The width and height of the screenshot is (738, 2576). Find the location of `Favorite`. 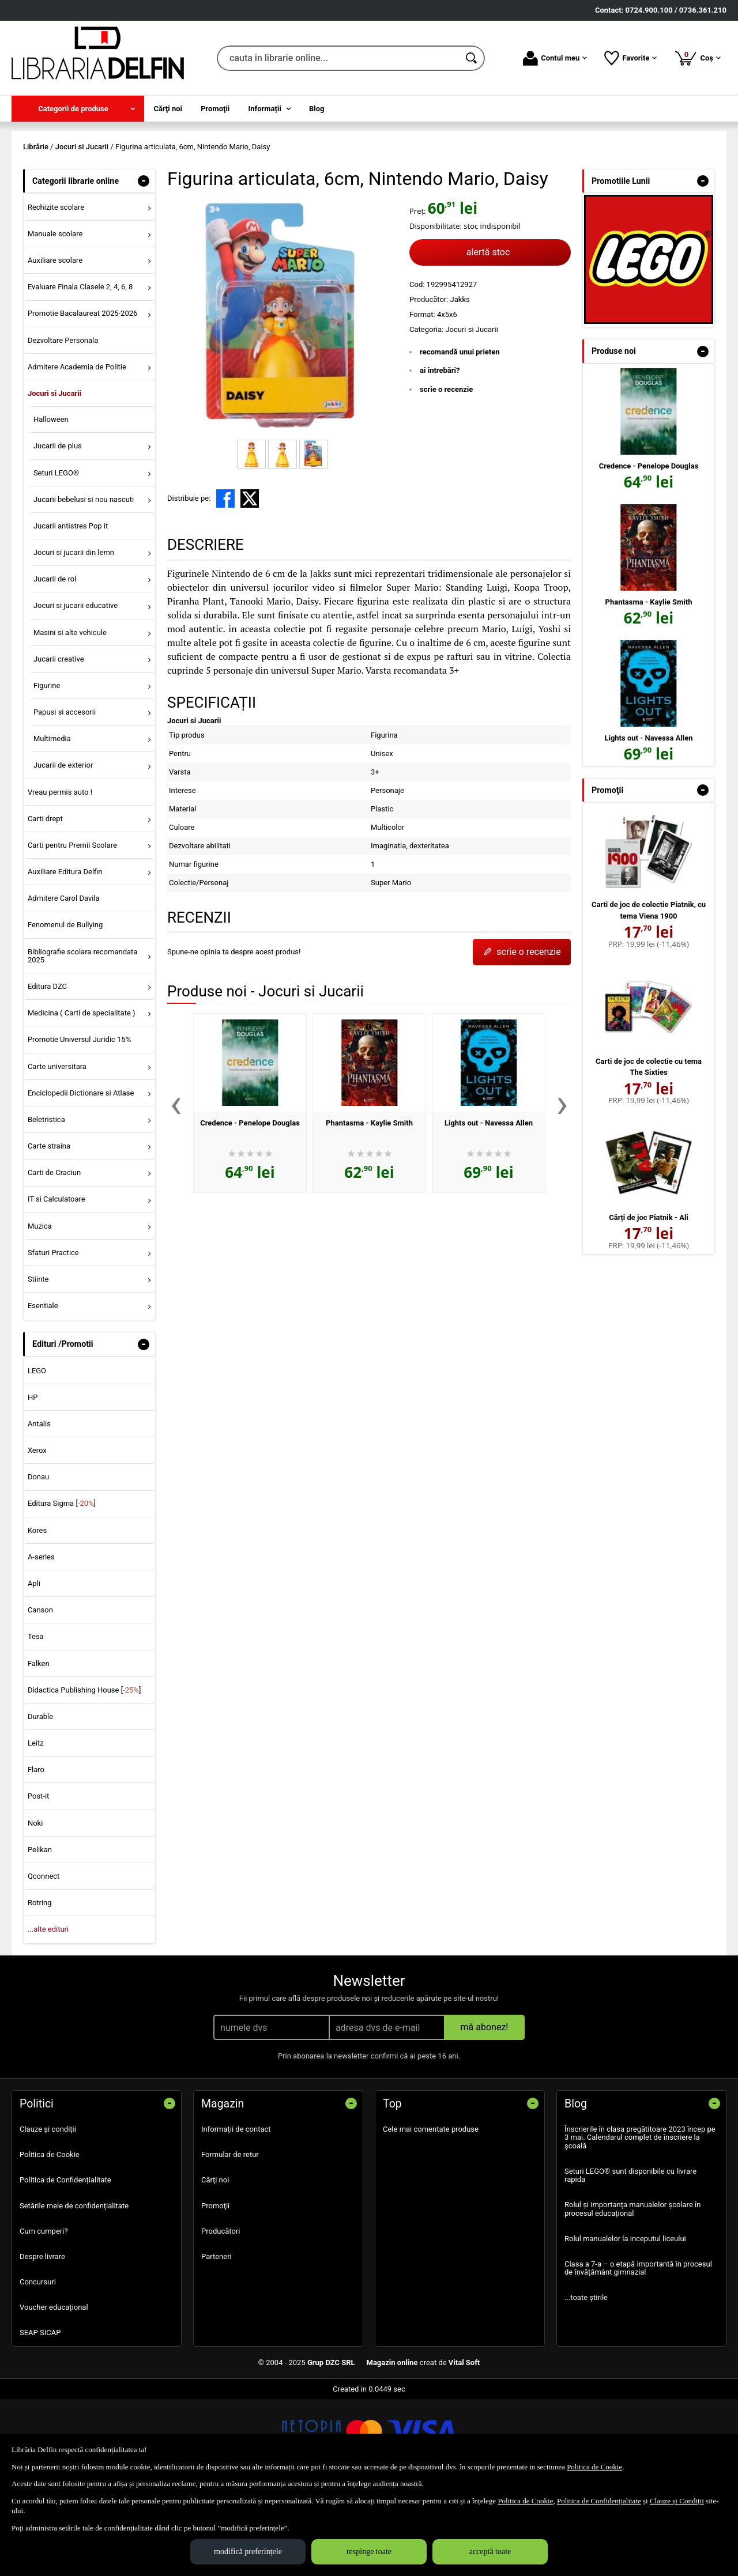

Favorite is located at coordinates (630, 58).